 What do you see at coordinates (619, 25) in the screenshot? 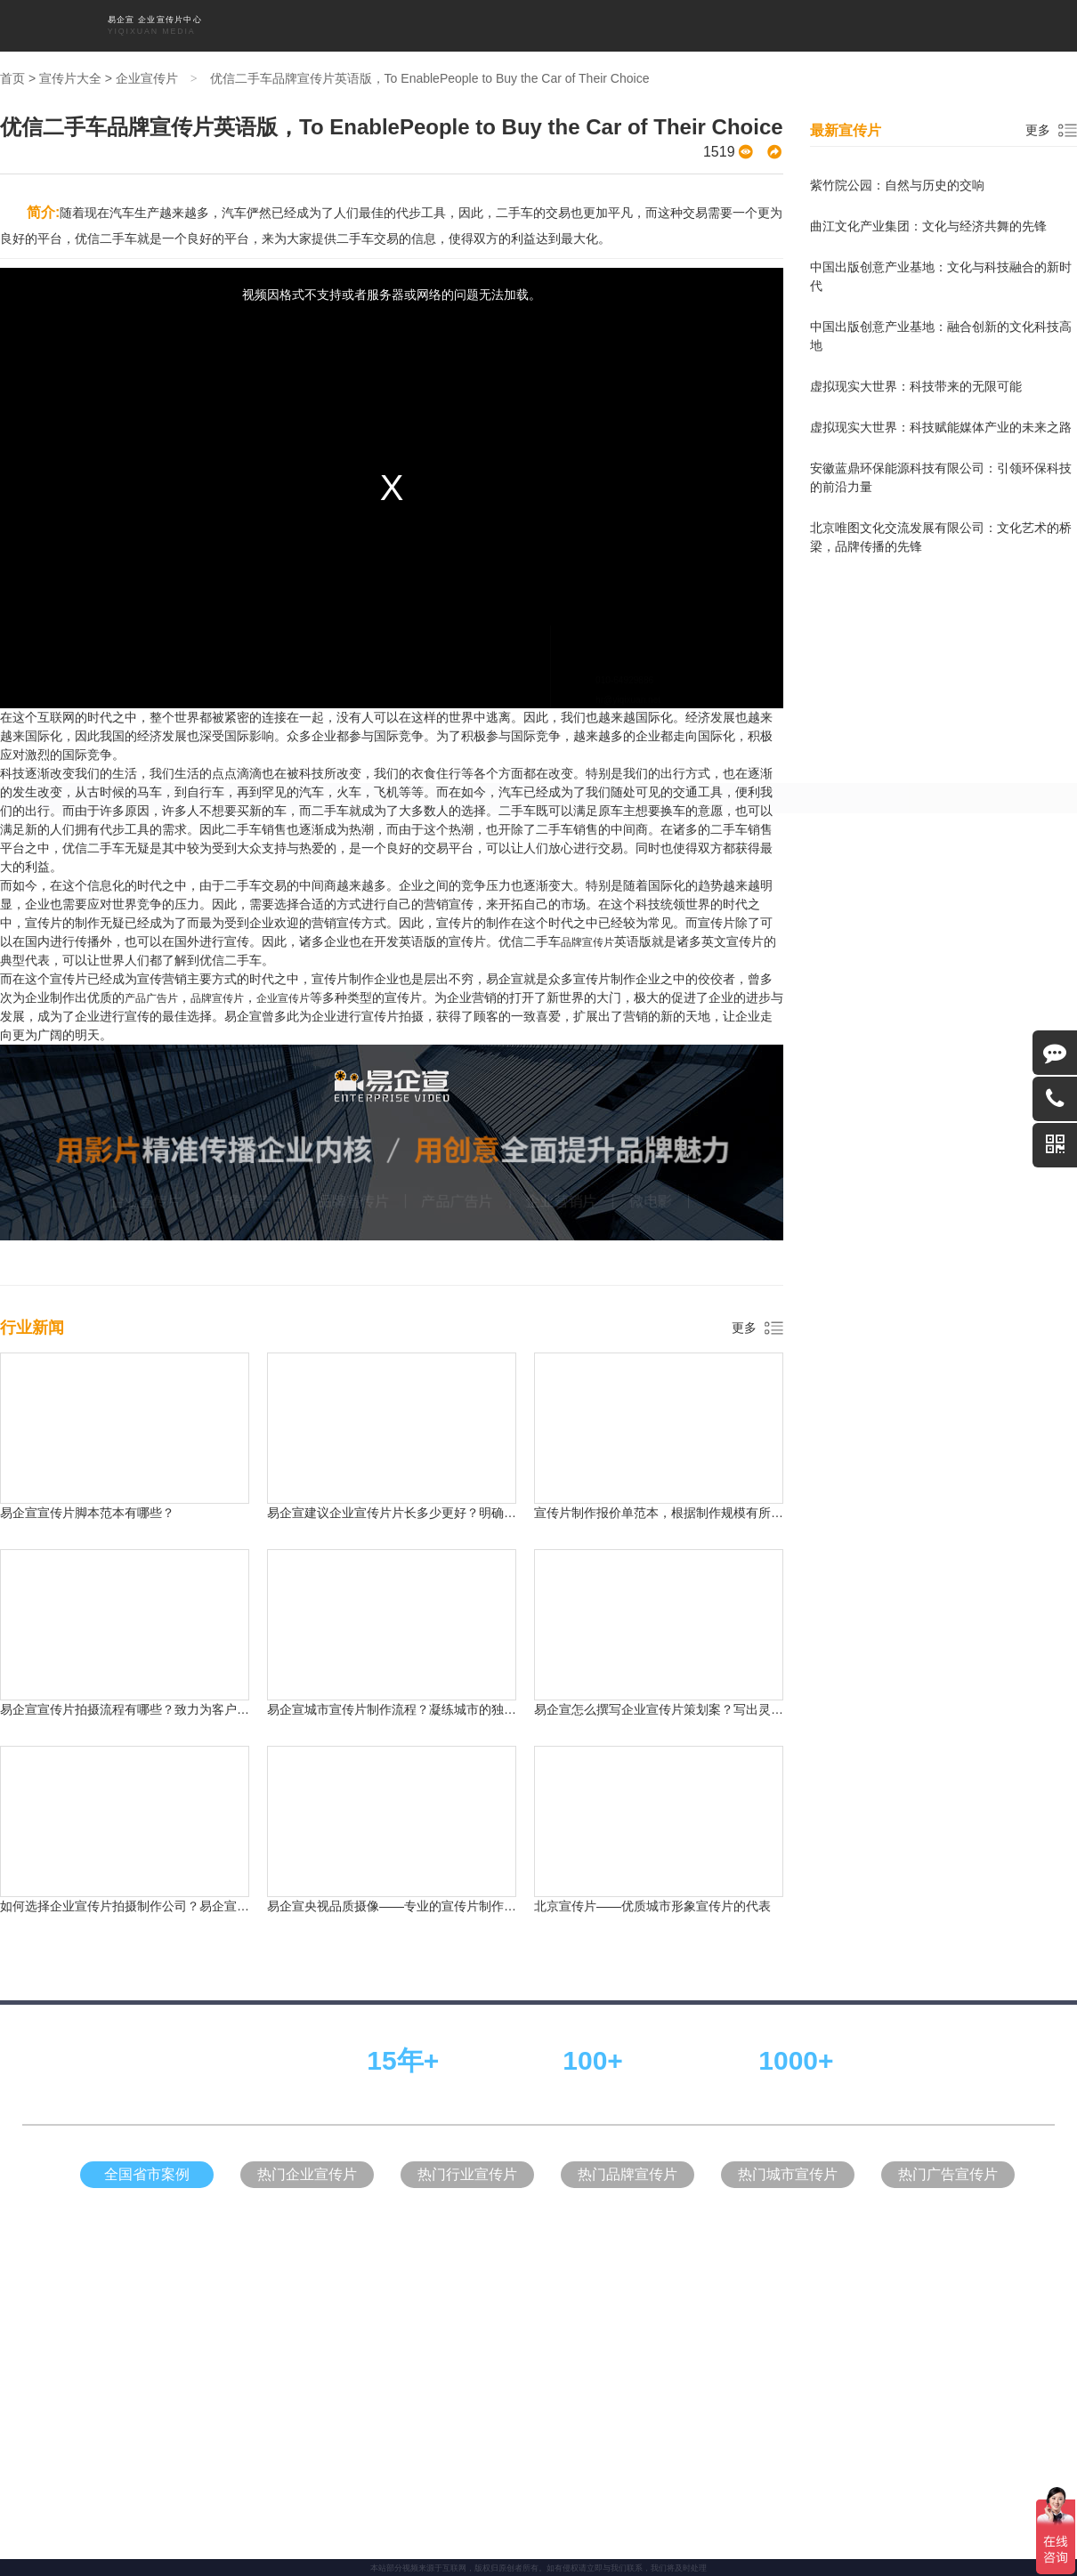
I see `企业营销片` at bounding box center [619, 25].